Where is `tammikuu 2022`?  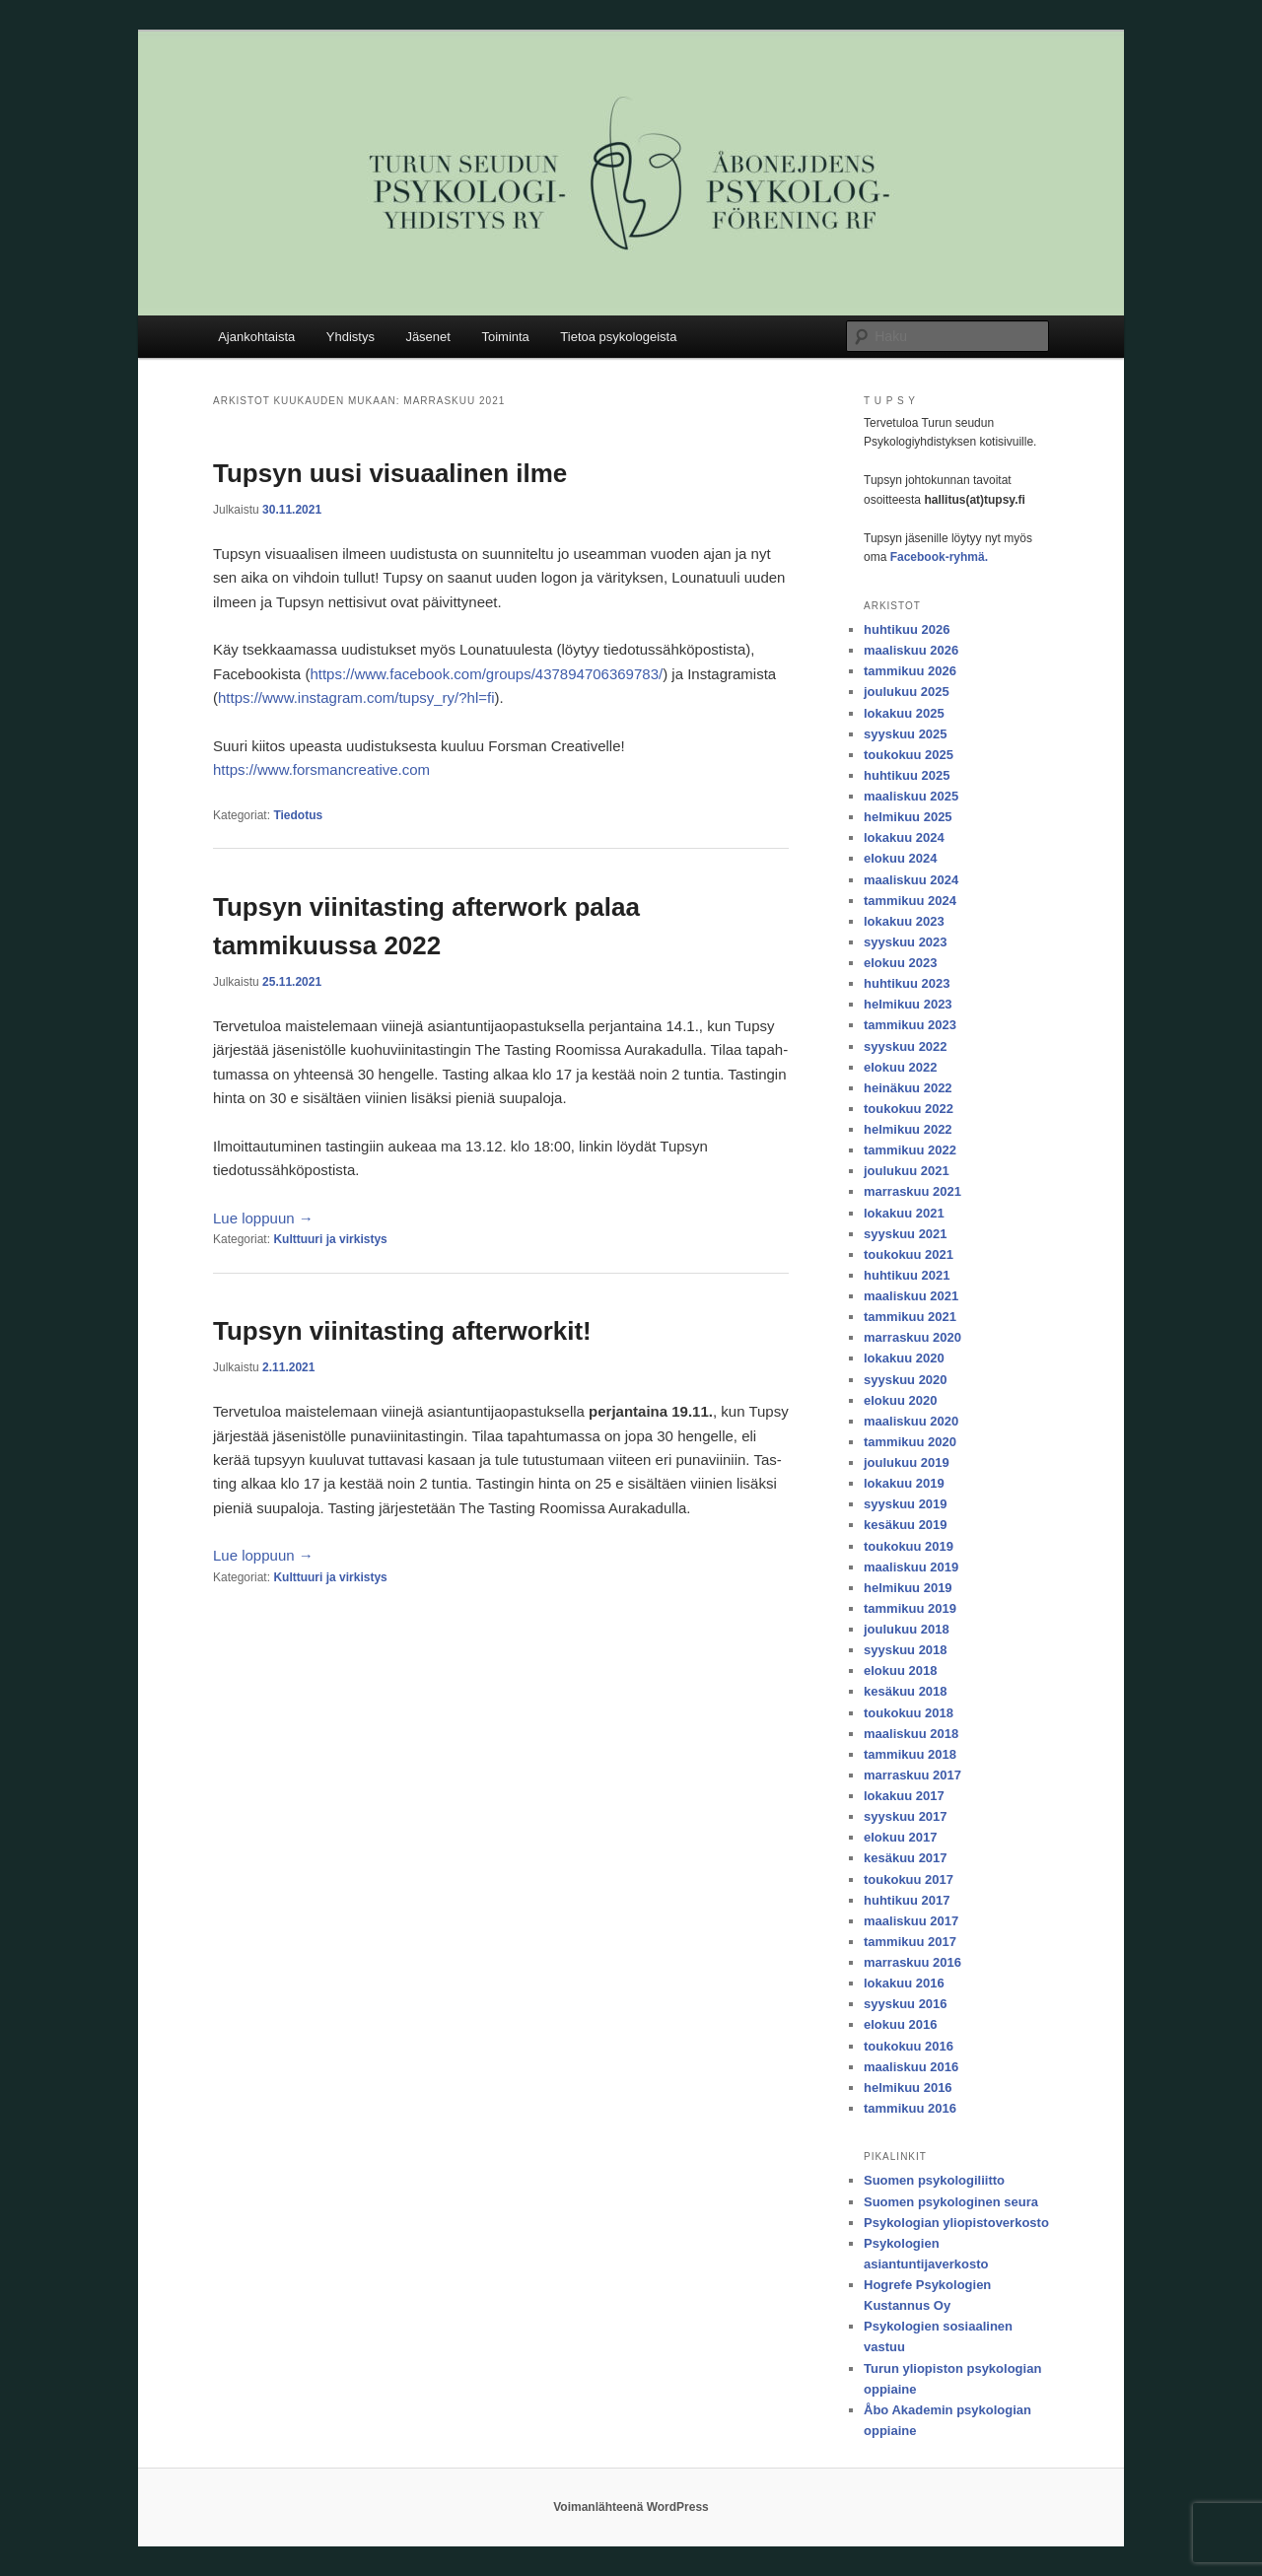 tammikuu 2022 is located at coordinates (910, 1150).